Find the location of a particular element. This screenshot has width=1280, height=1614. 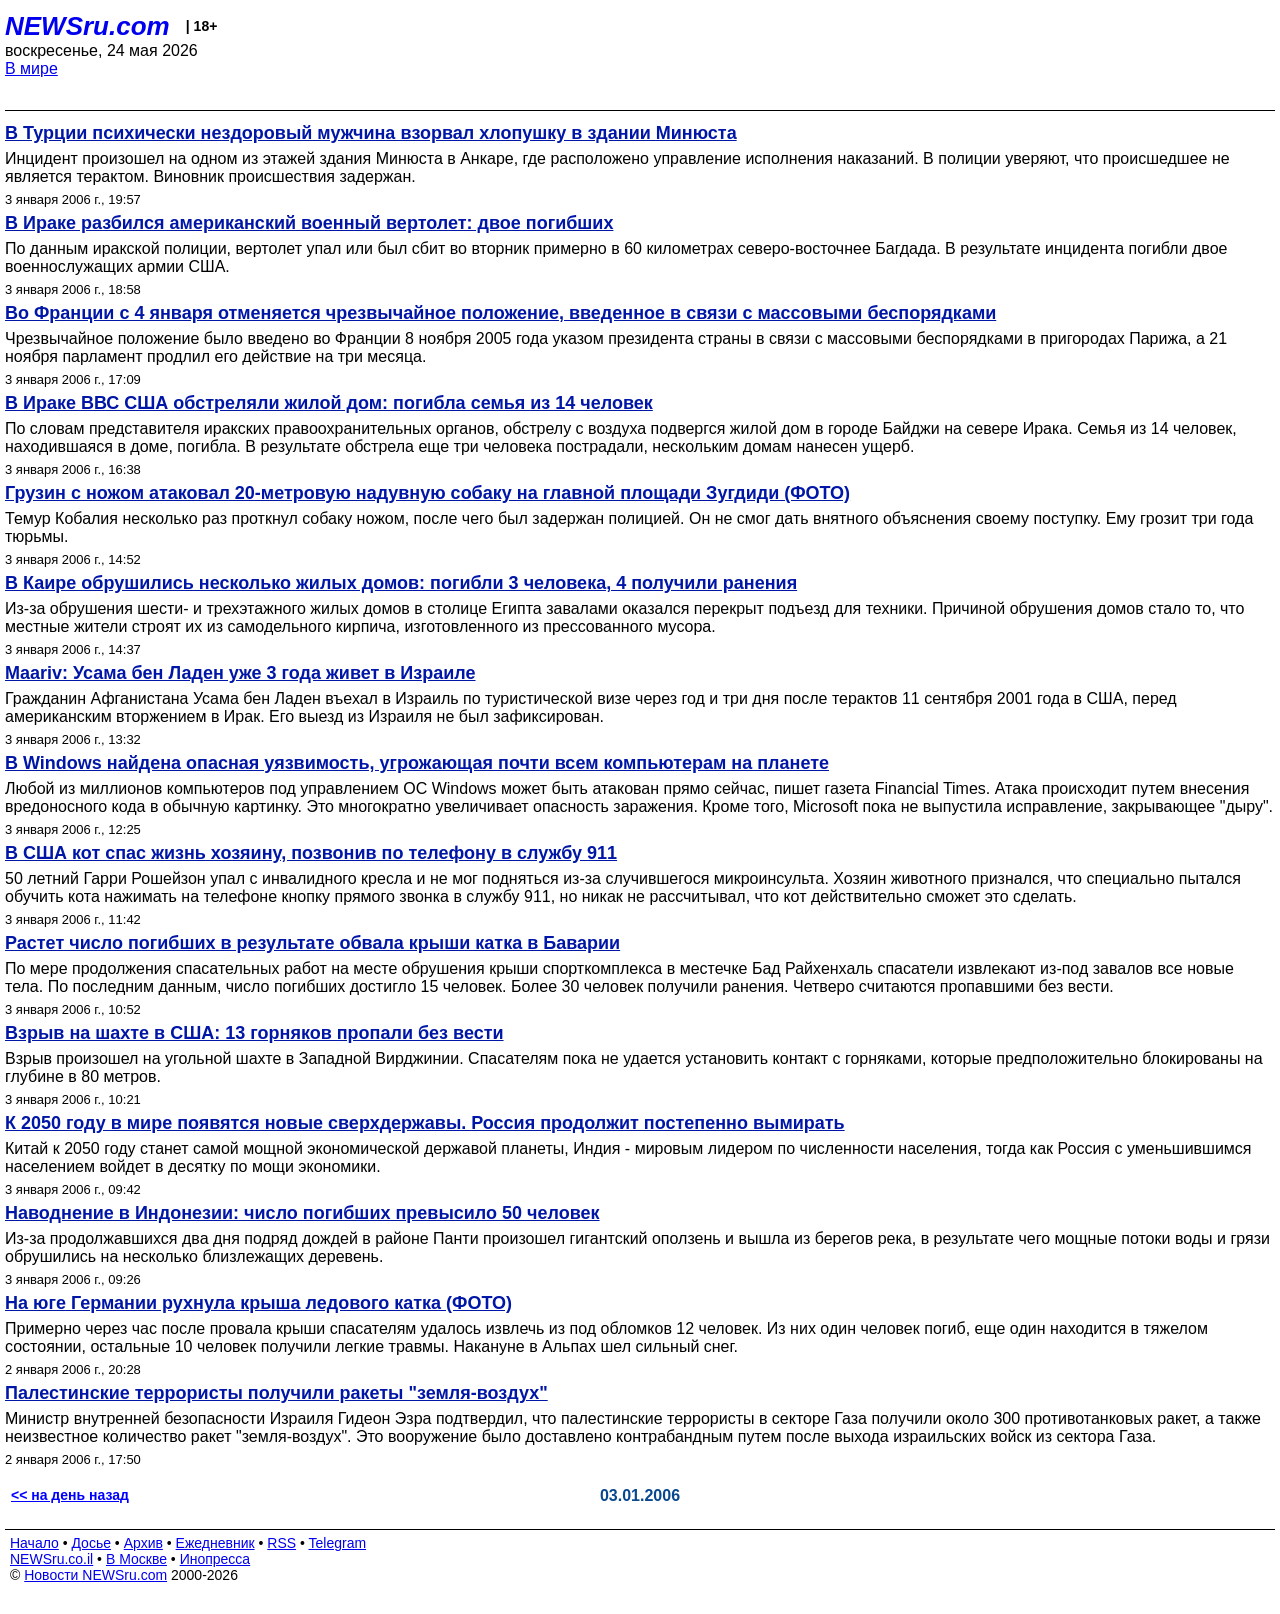

В Ираке ВВС США обстреляли жилой дом: погибла семья из 14 человек is located at coordinates (329, 403).